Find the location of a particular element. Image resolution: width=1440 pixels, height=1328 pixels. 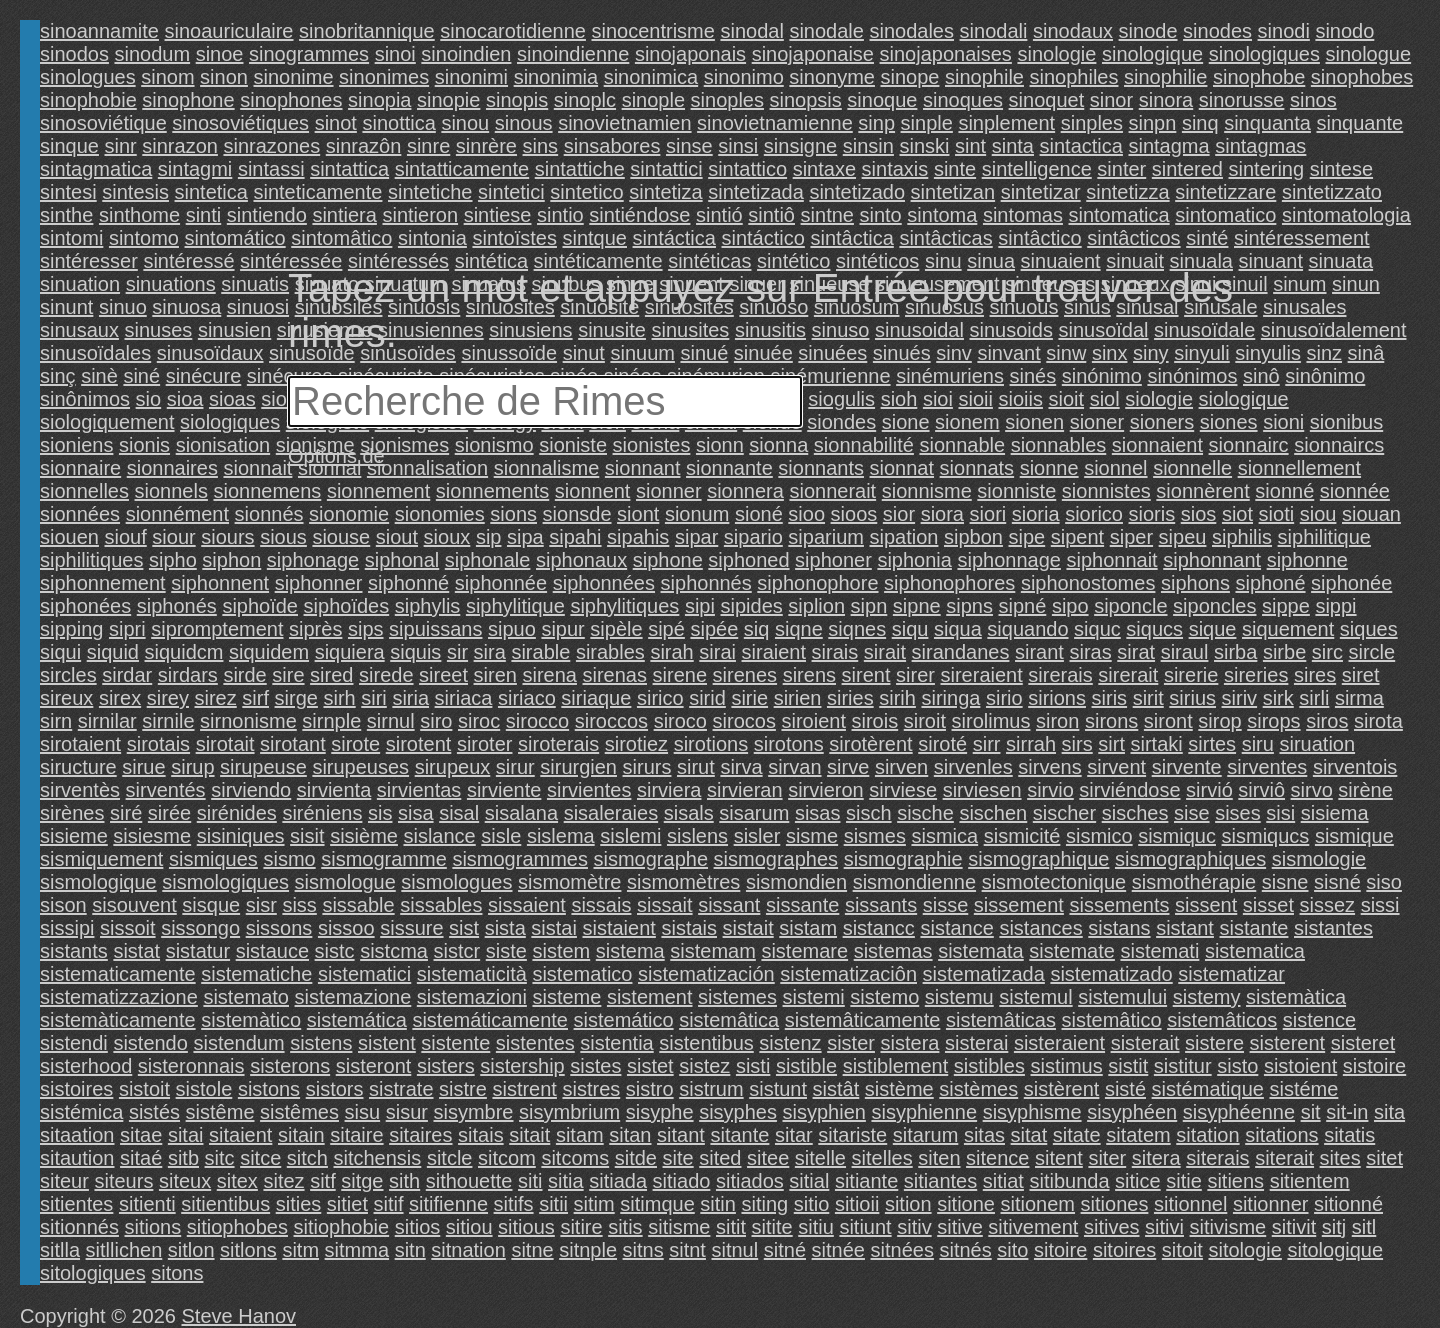

sircles is located at coordinates (68, 675).